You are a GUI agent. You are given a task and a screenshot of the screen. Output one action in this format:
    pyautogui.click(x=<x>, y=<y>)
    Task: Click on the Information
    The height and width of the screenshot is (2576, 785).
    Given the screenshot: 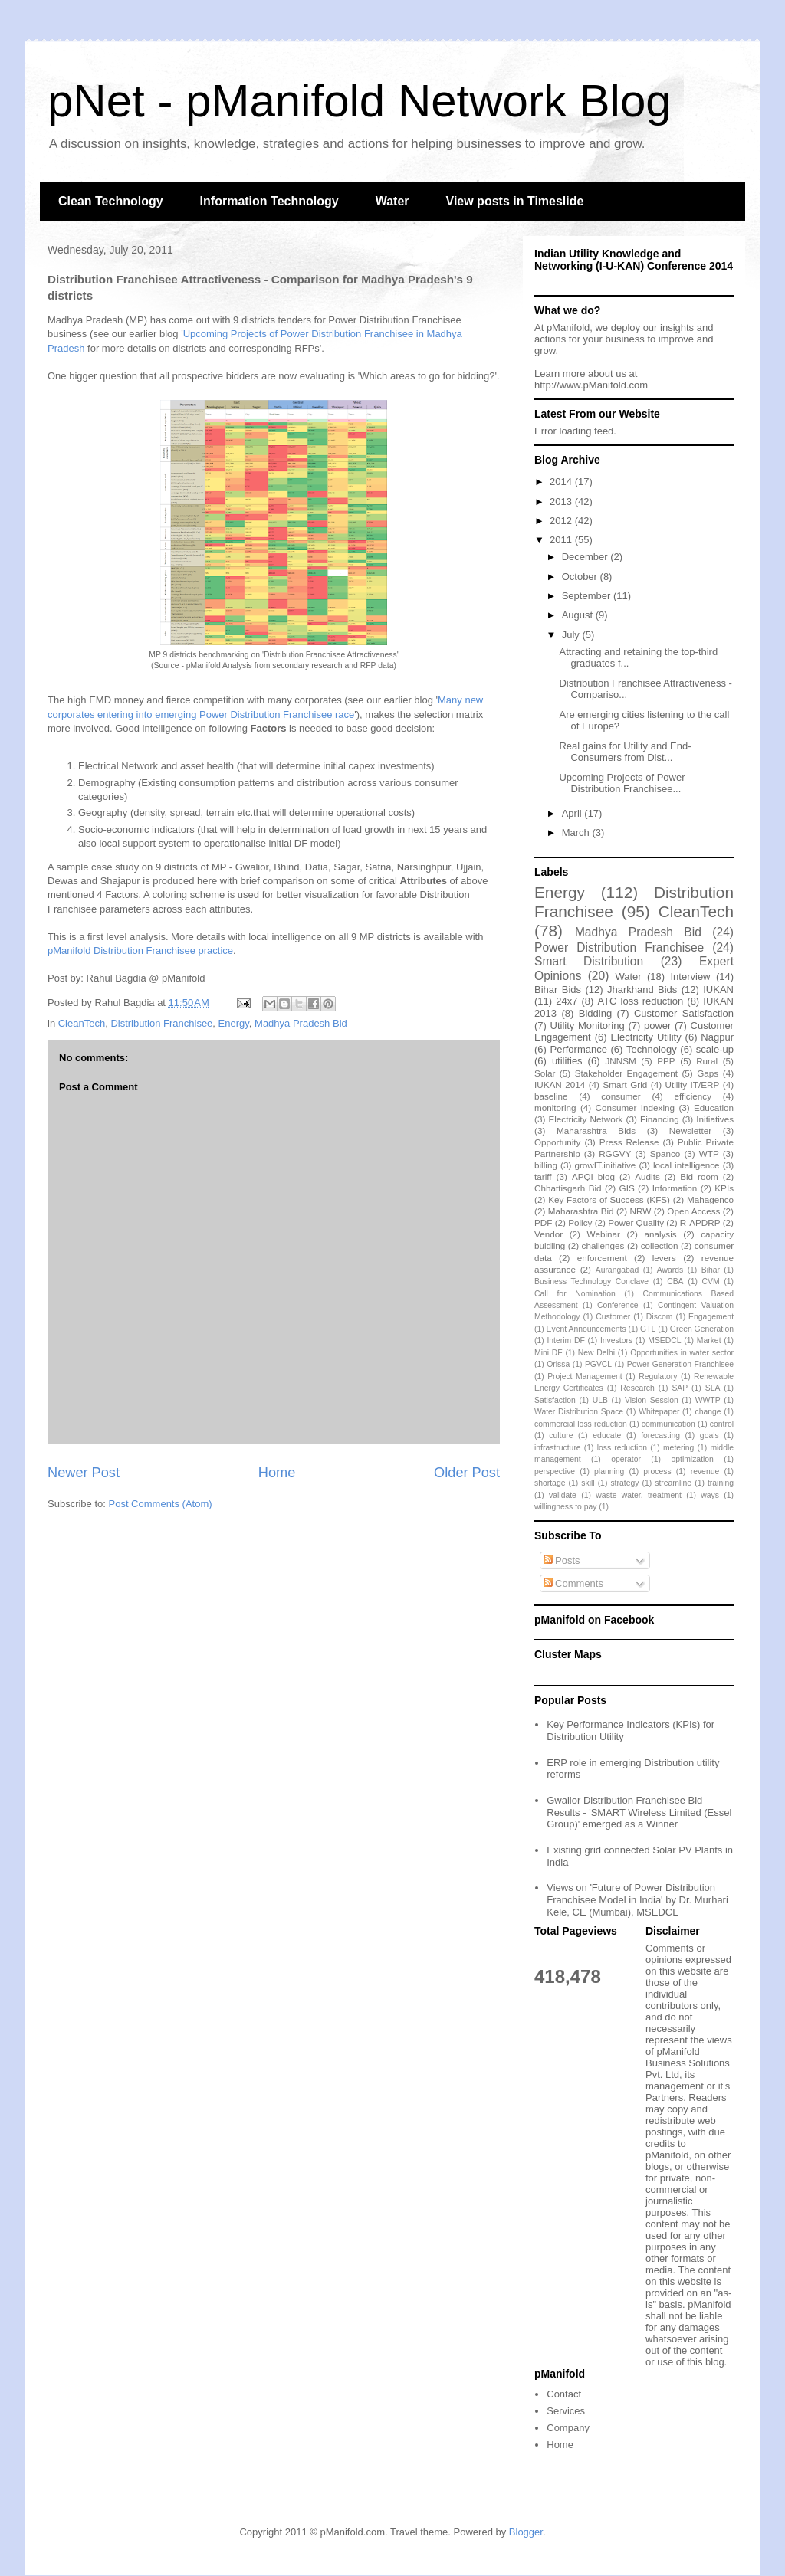 What is the action you would take?
    pyautogui.click(x=674, y=1188)
    